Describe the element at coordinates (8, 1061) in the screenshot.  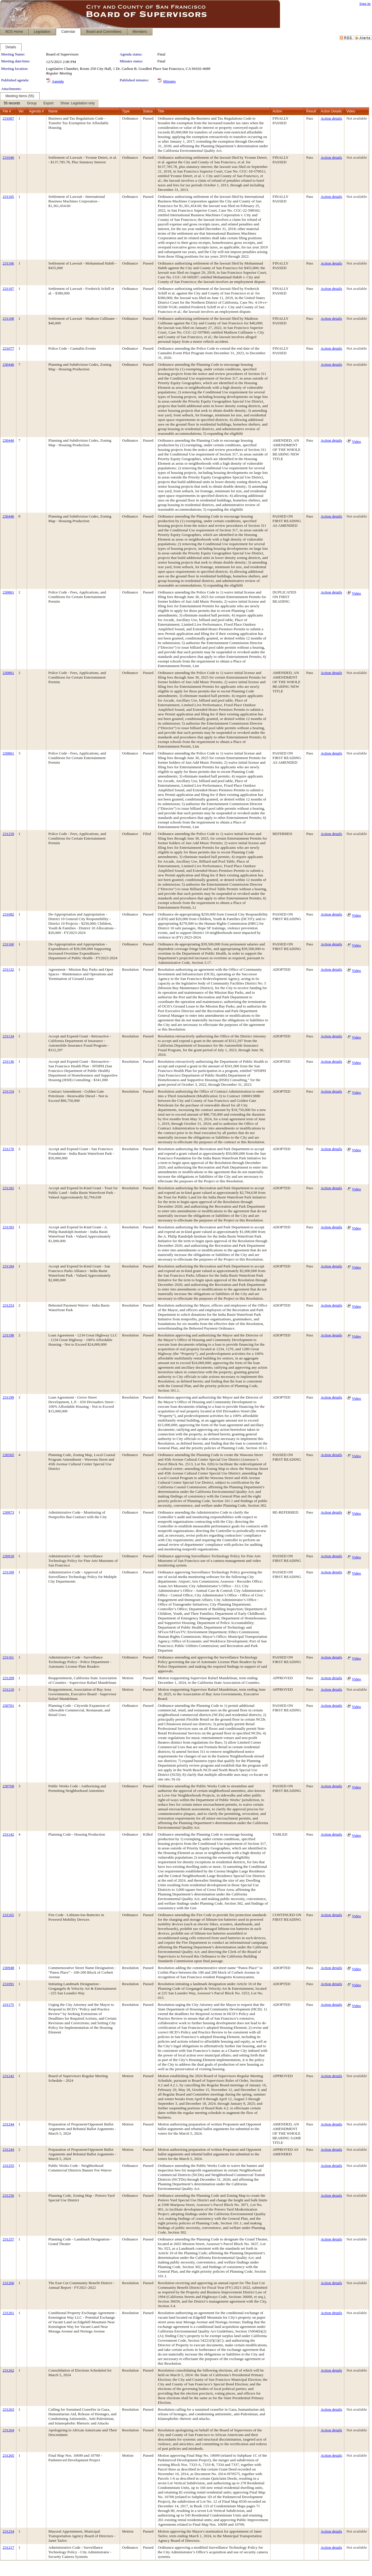
I see `231136` at that location.